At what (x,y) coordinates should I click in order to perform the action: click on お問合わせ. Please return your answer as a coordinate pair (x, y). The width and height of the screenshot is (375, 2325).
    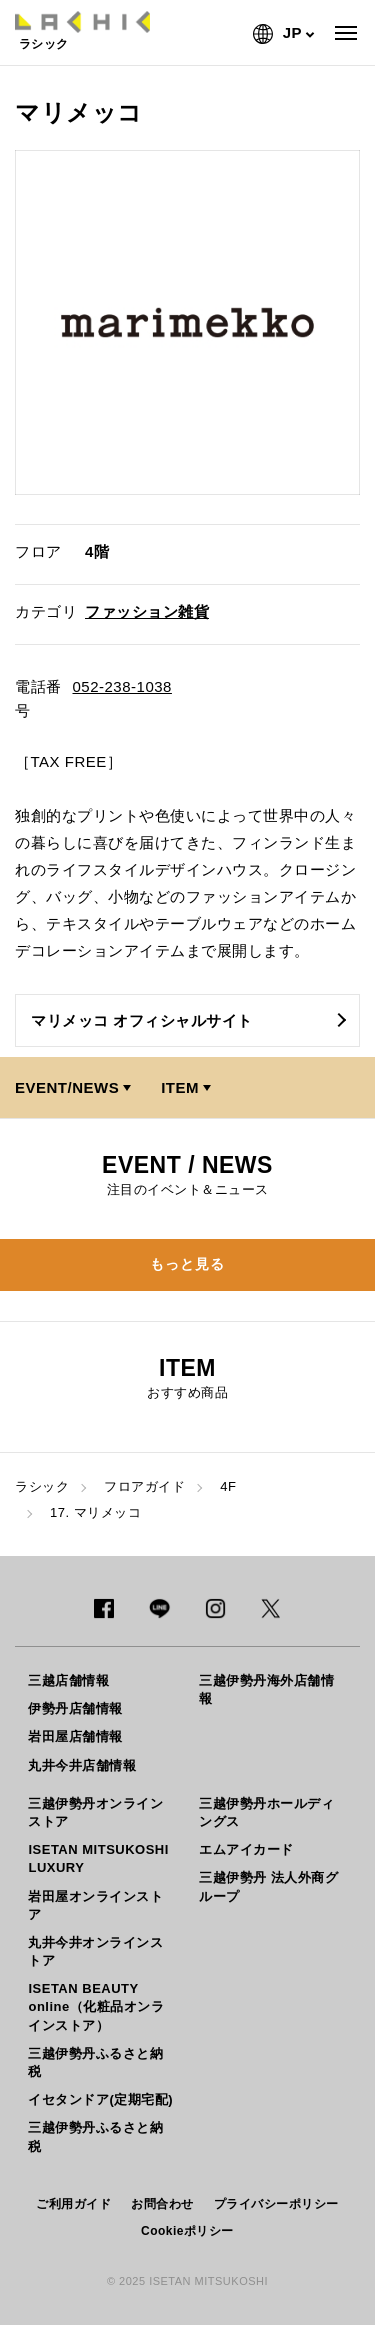
    Looking at the image, I should click on (162, 2204).